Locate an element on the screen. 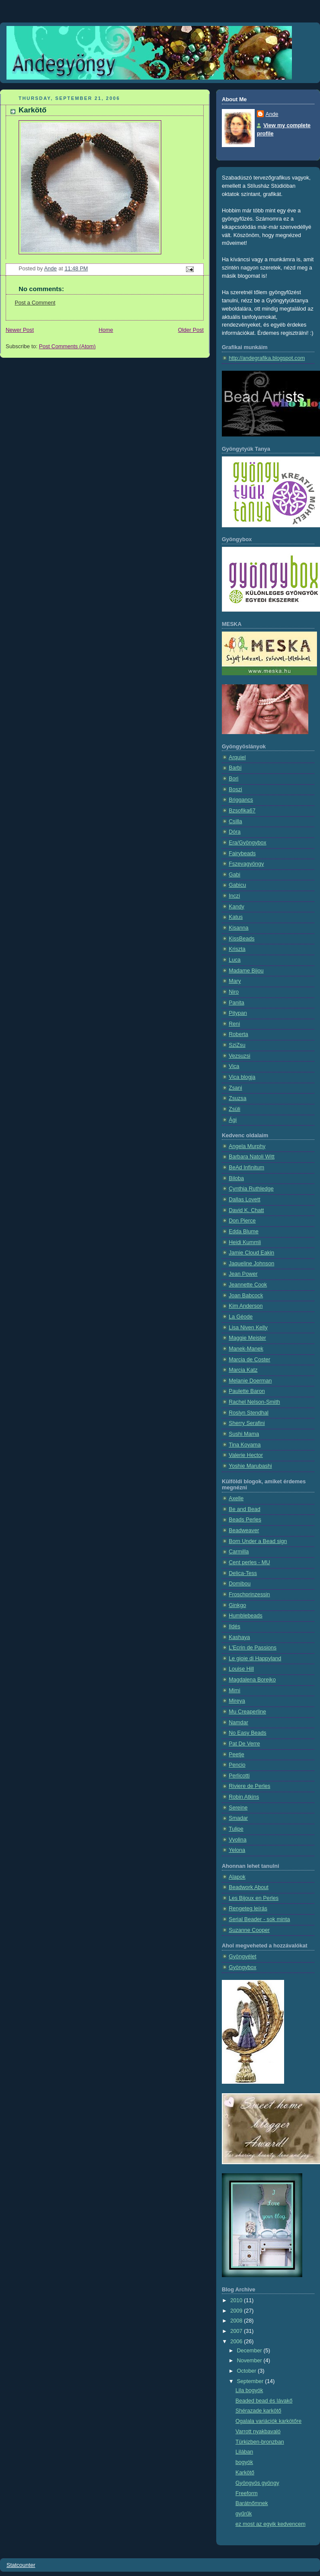 The width and height of the screenshot is (320, 2576). Jean Power is located at coordinates (243, 1274).